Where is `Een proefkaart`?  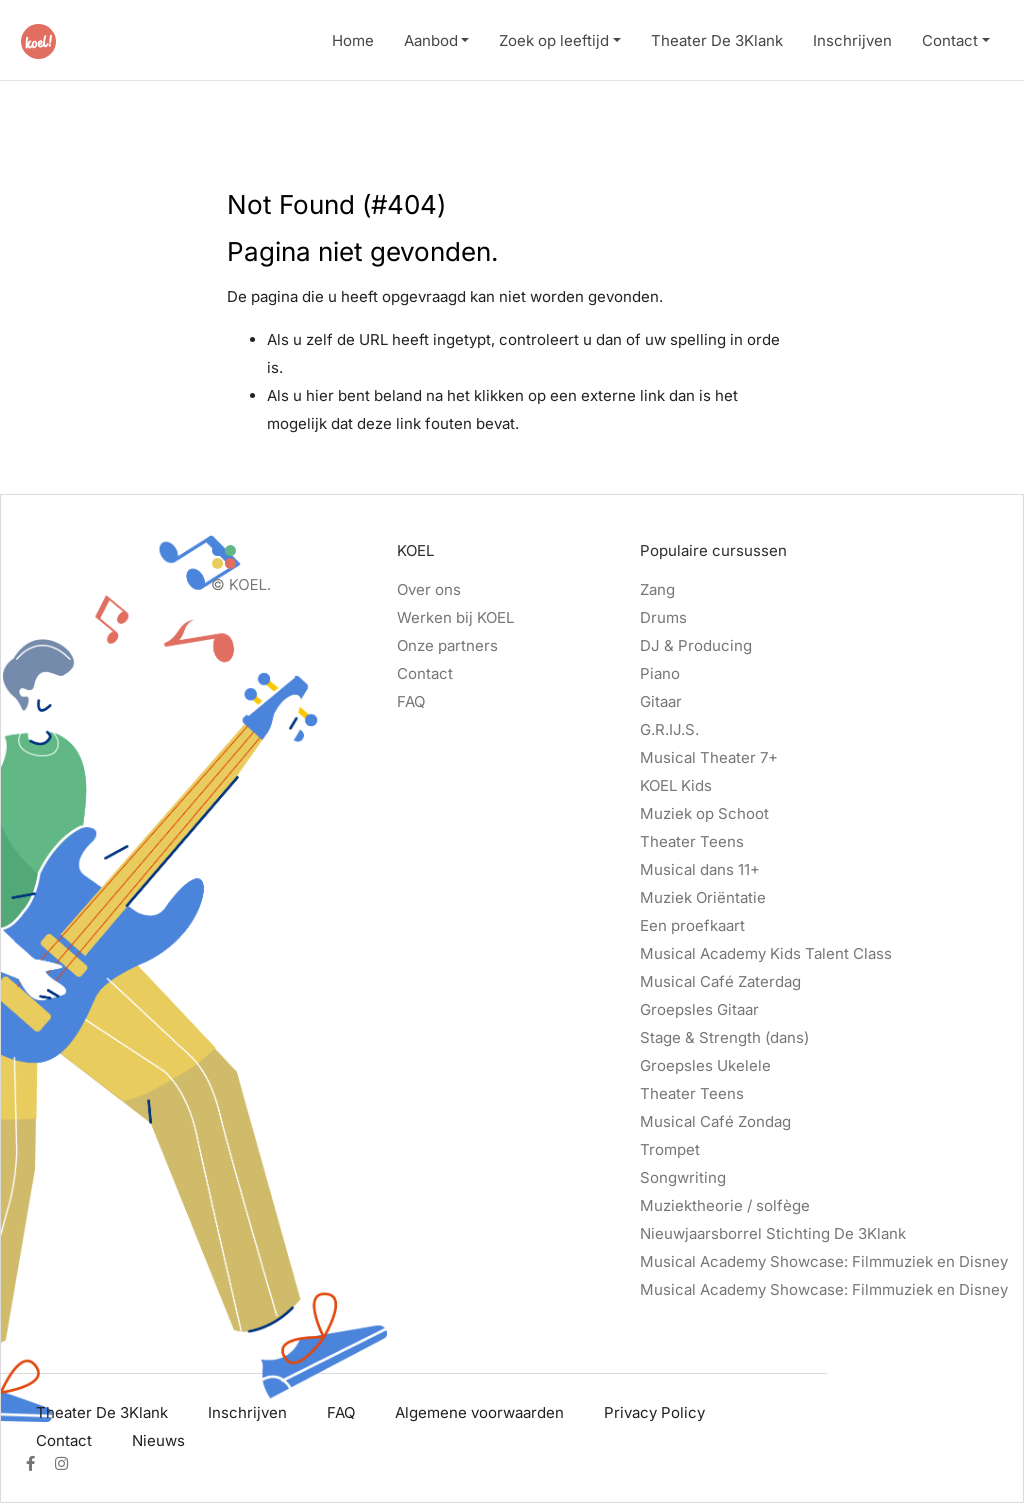 Een proefkaart is located at coordinates (692, 925).